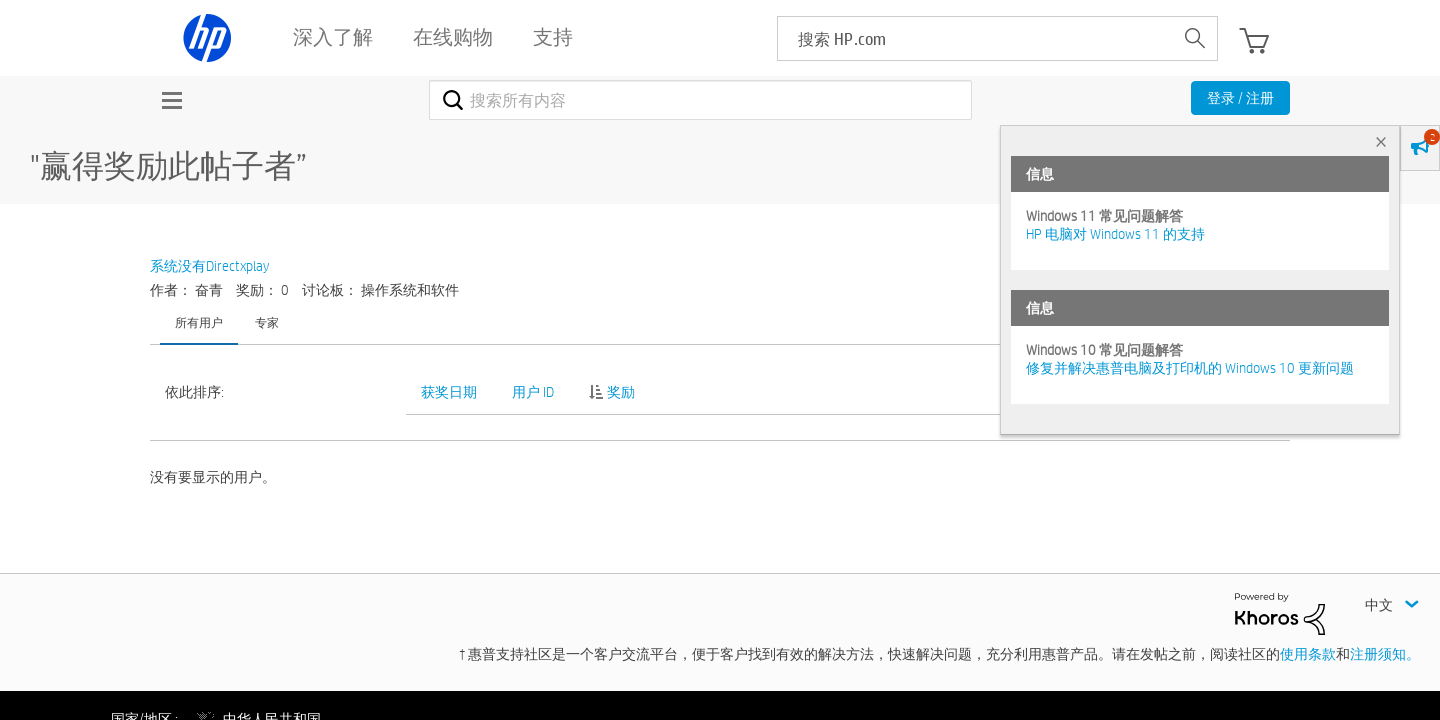 Image resolution: width=1440 pixels, height=720 pixels. What do you see at coordinates (533, 392) in the screenshot?
I see `用户 ID` at bounding box center [533, 392].